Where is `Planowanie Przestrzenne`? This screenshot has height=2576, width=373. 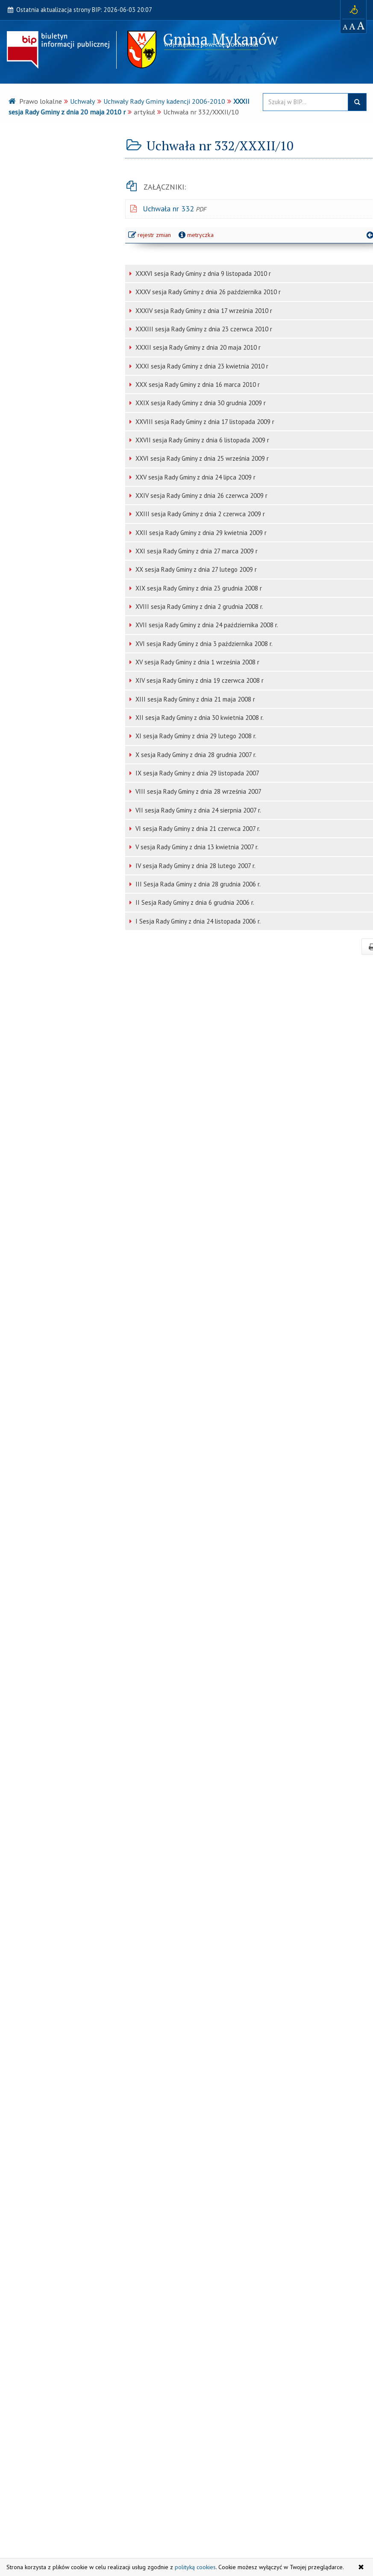
Planowanie Przestrzenne is located at coordinates (54, 2106).